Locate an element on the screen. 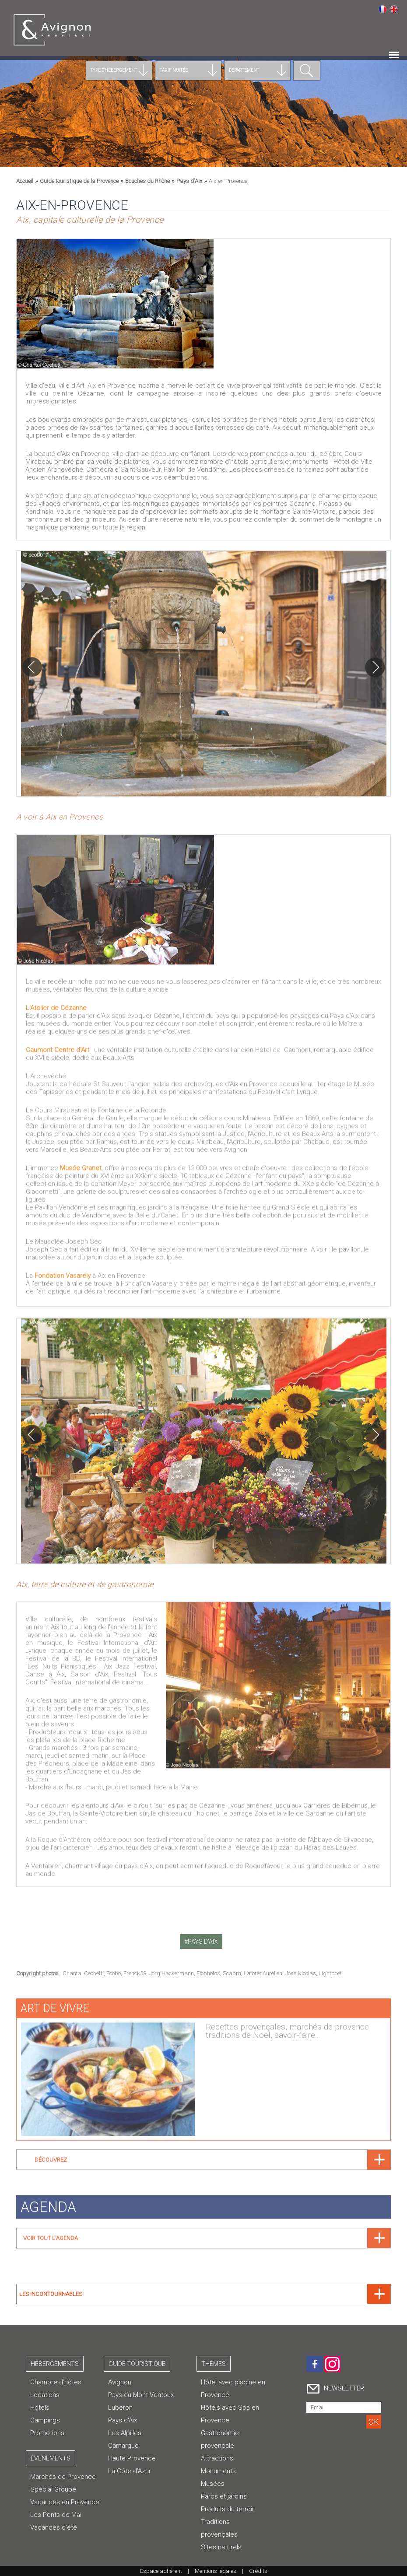 Image resolution: width=407 pixels, height=2576 pixels. Promotions is located at coordinates (47, 2433).